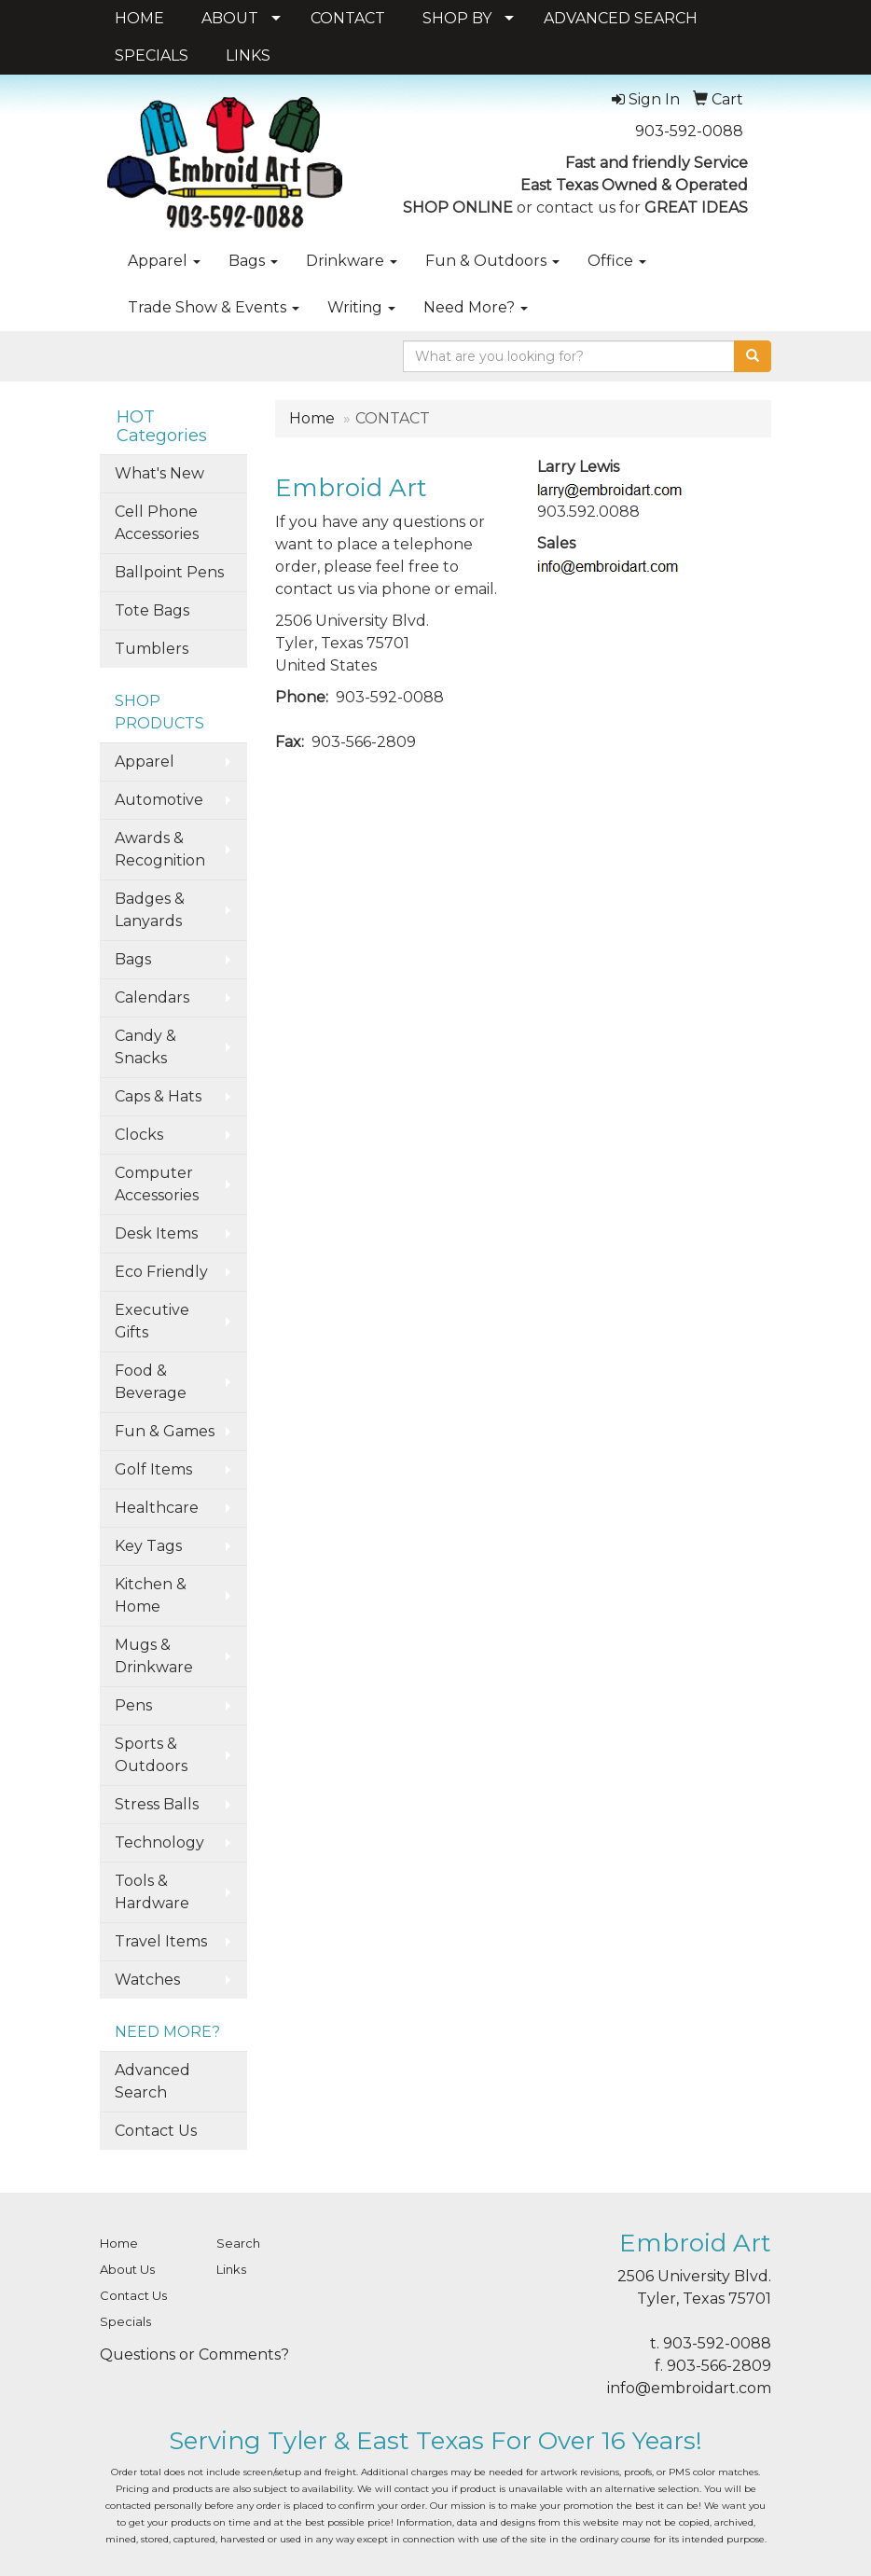  Describe the element at coordinates (248, 55) in the screenshot. I see `LINKS` at that location.